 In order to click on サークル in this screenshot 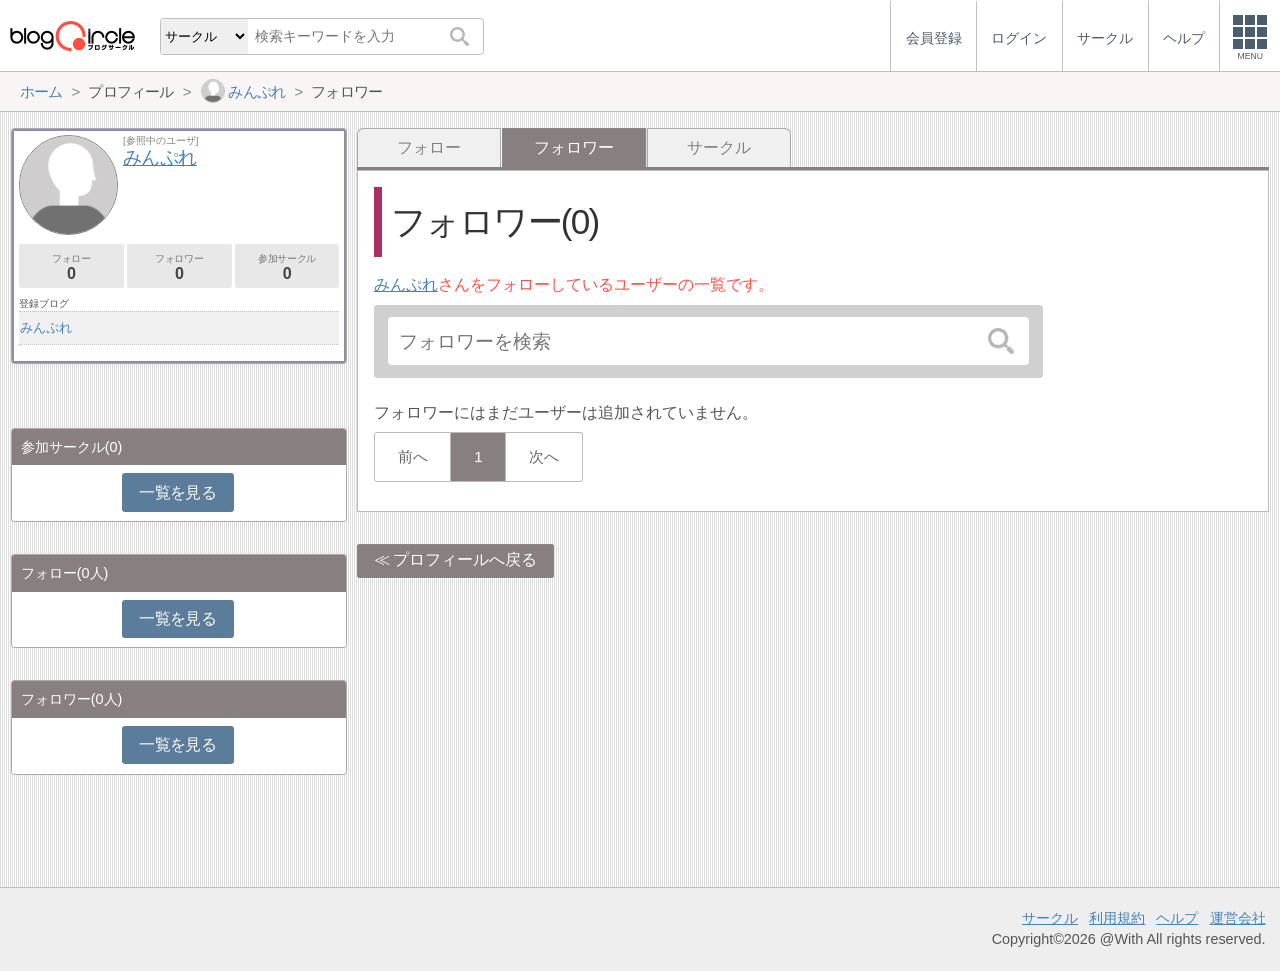, I will do `click(719, 147)`.